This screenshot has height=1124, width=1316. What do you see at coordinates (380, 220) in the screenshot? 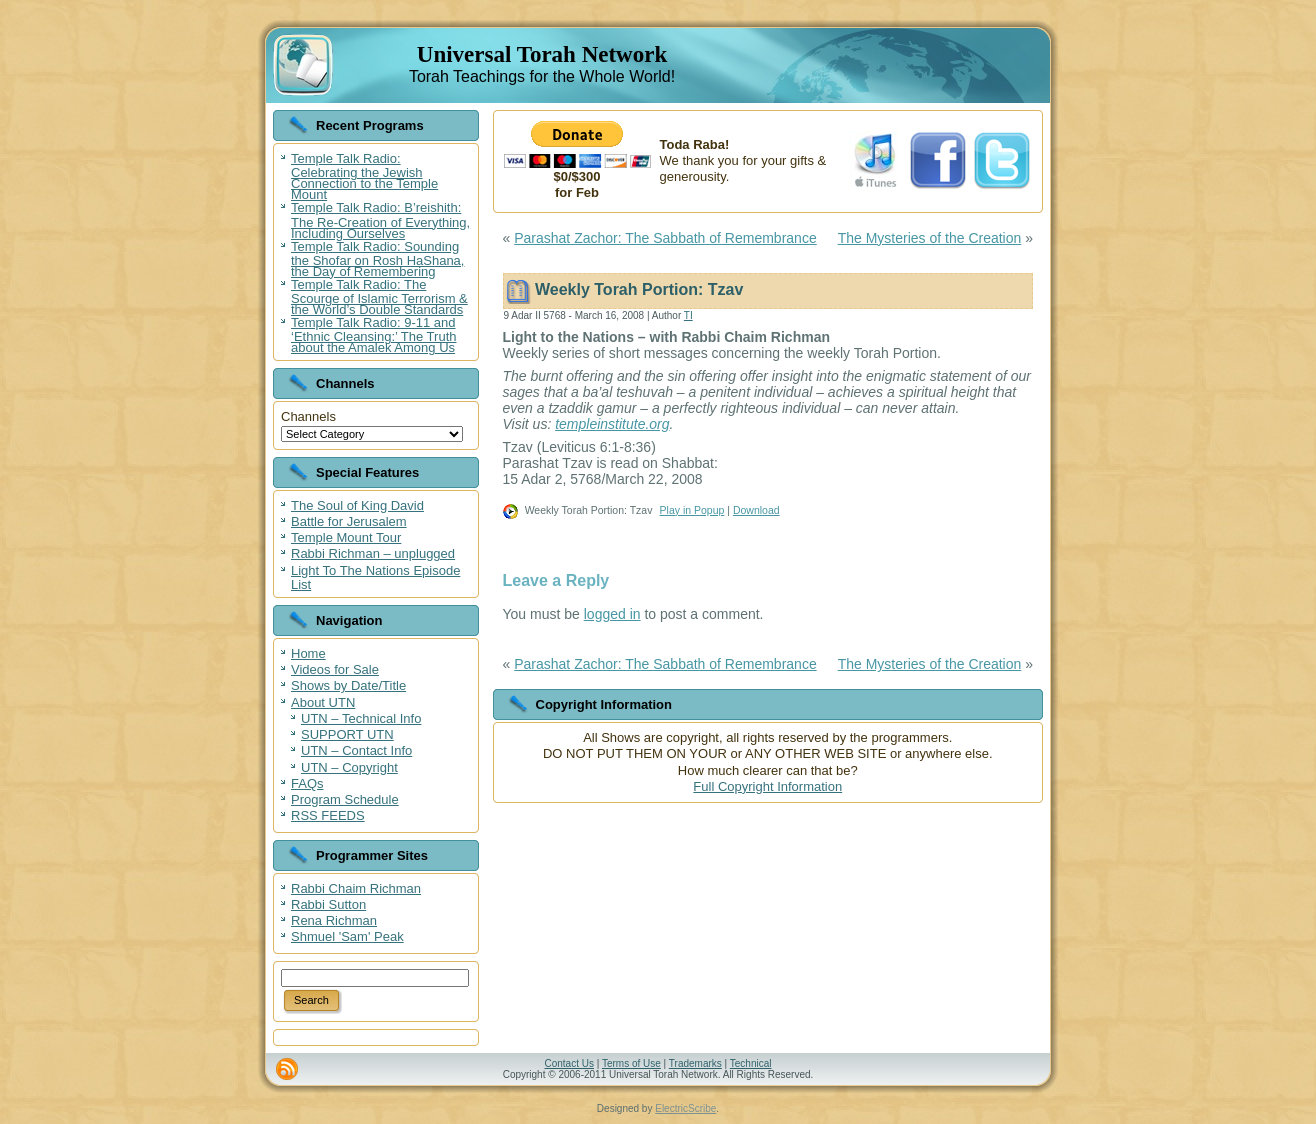
I see `Temple Talk Radio: B’reishith: The Re-Creation of Everything, Including Ourselves` at bounding box center [380, 220].